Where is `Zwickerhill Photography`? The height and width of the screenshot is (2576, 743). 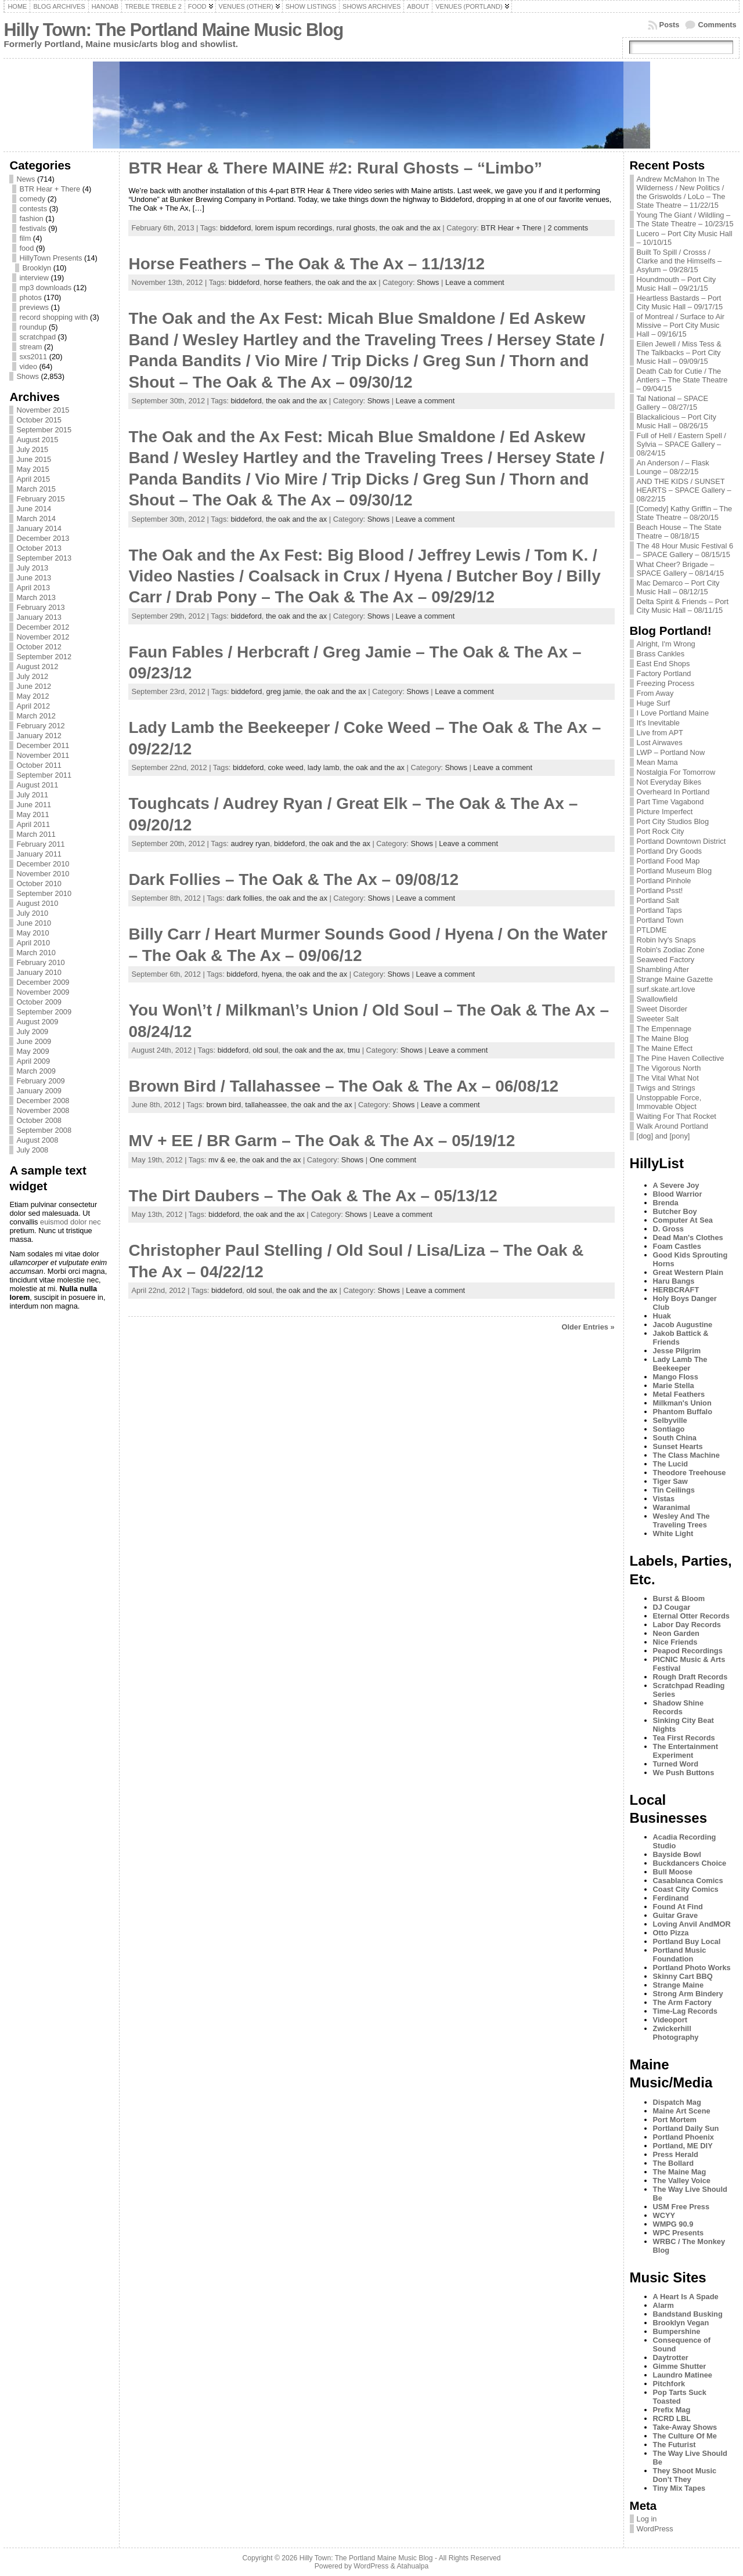
Zwickerhill Photography is located at coordinates (676, 2033).